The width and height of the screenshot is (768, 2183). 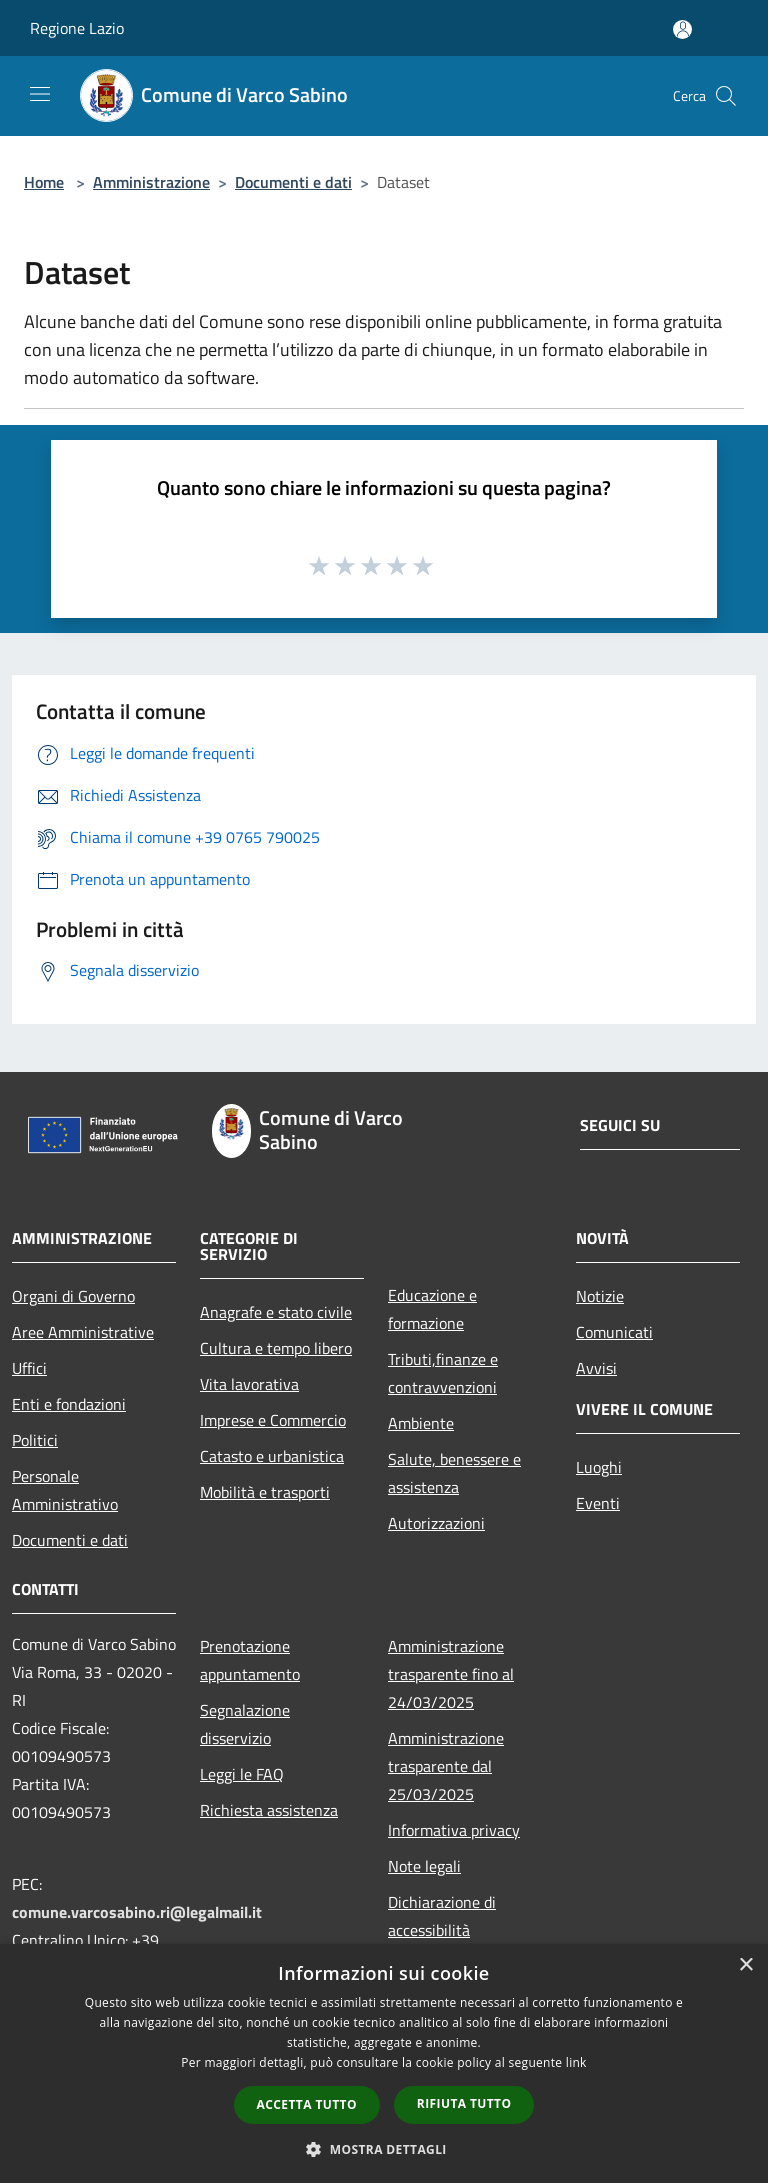 I want to click on Enti e fondazioni, so click(x=69, y=1404).